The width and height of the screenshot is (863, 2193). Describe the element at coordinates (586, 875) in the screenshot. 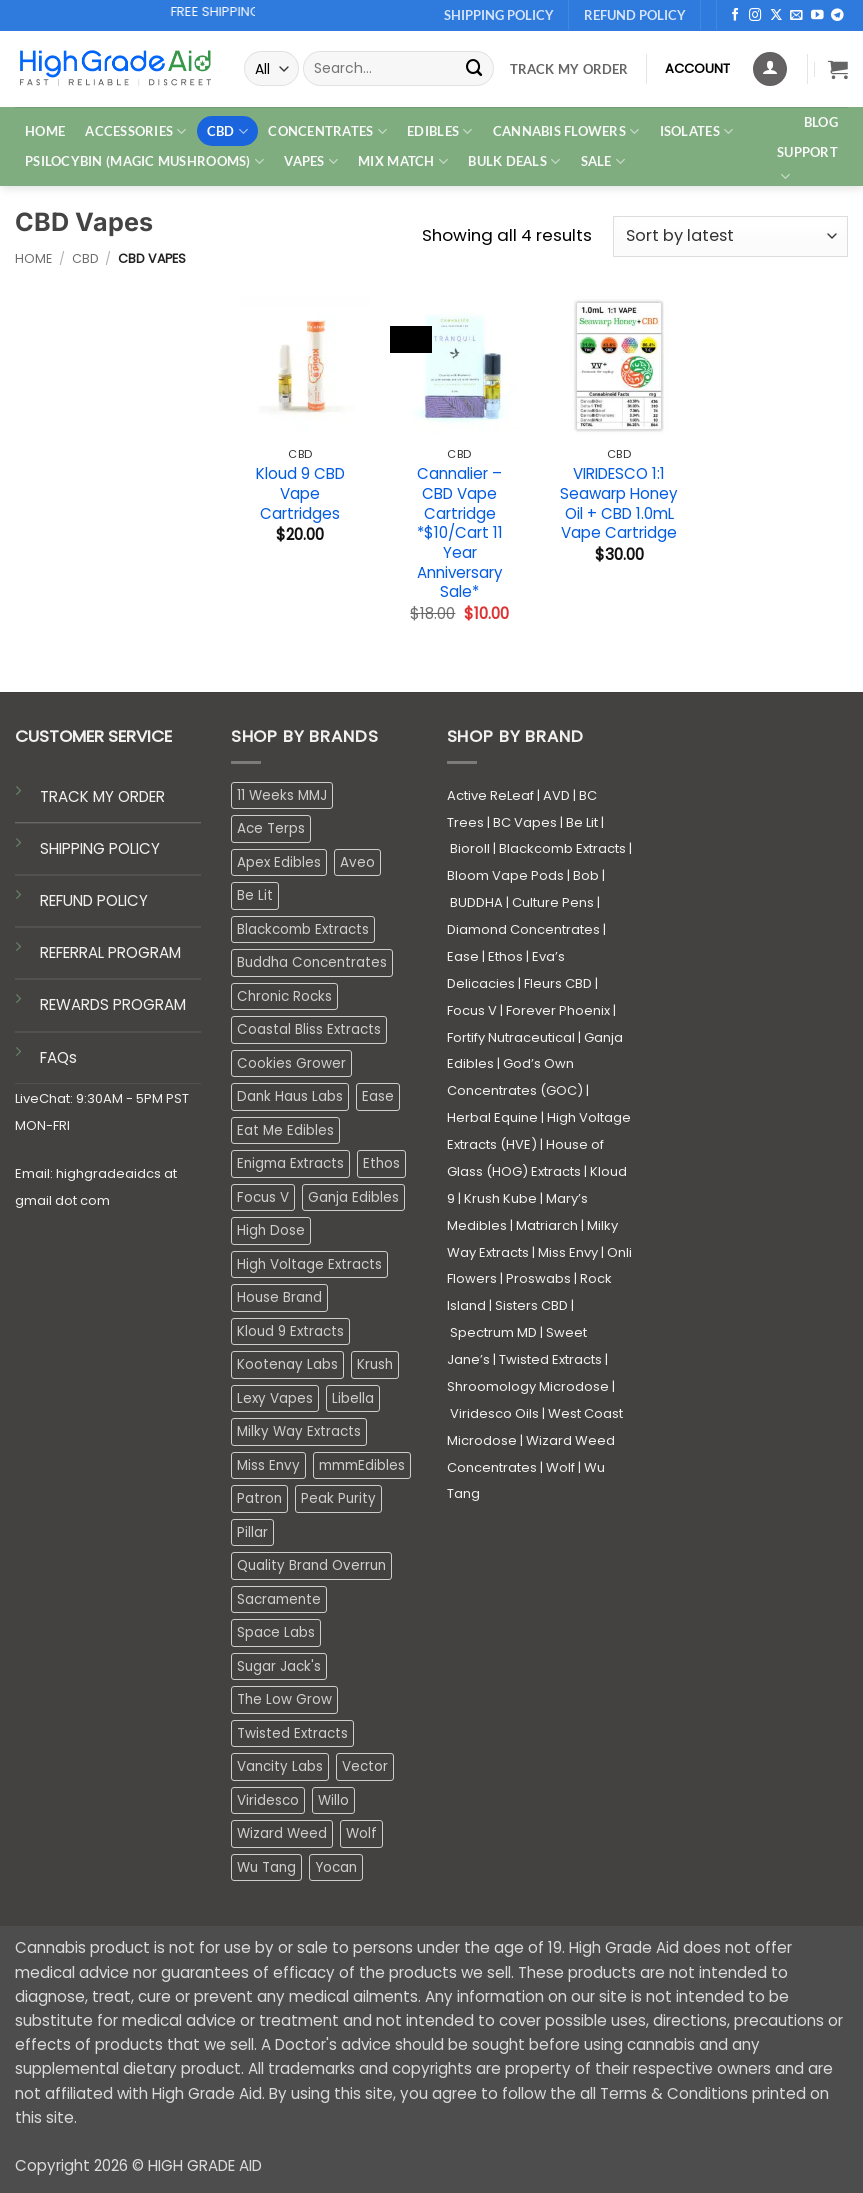

I see `Bob` at that location.